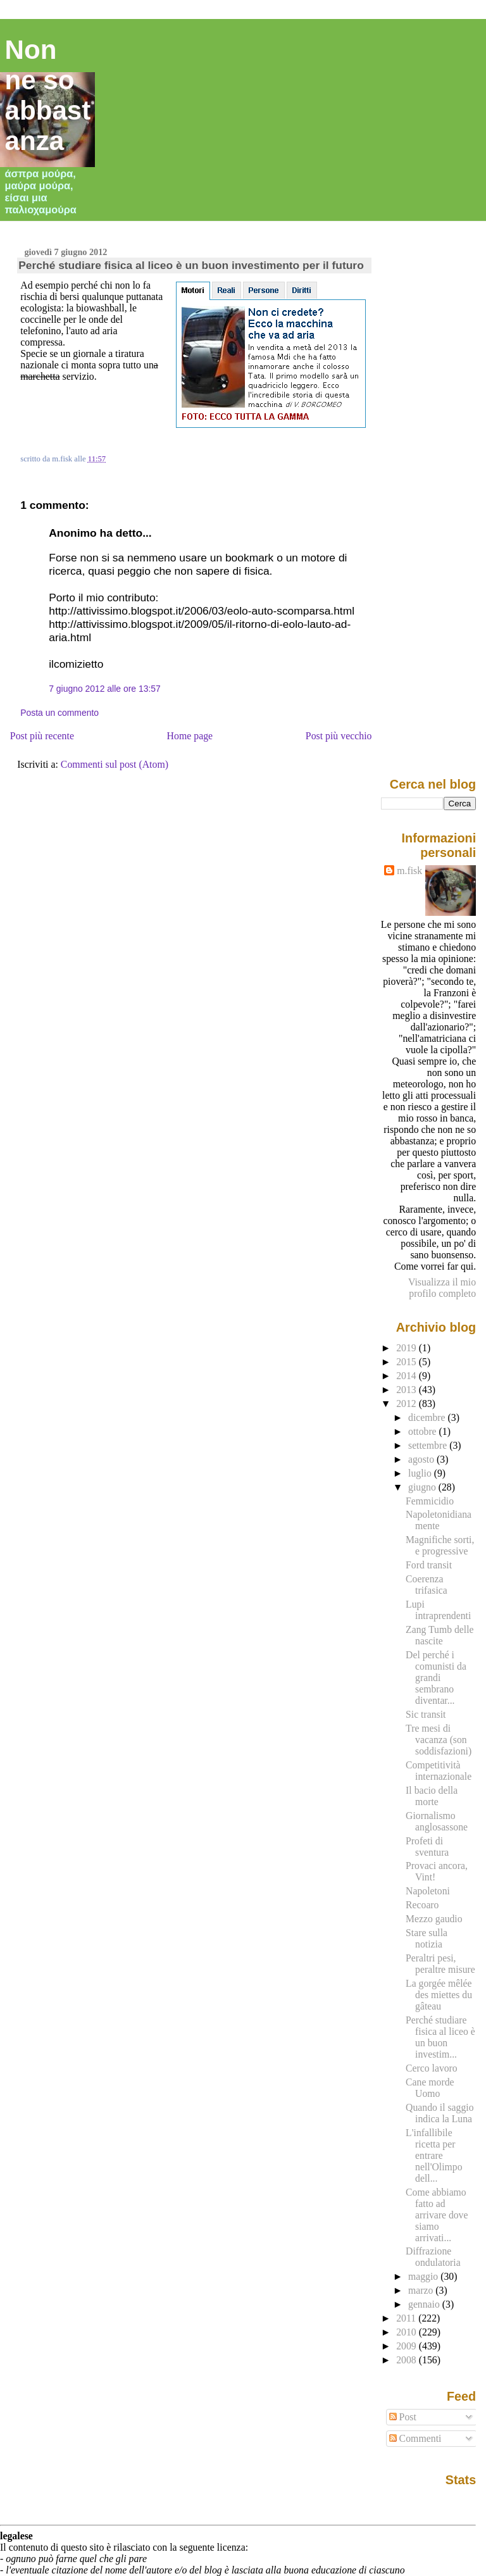 This screenshot has width=486, height=2576. Describe the element at coordinates (440, 2037) in the screenshot. I see `Perché studiare fisica al liceo è un buon investim...` at that location.